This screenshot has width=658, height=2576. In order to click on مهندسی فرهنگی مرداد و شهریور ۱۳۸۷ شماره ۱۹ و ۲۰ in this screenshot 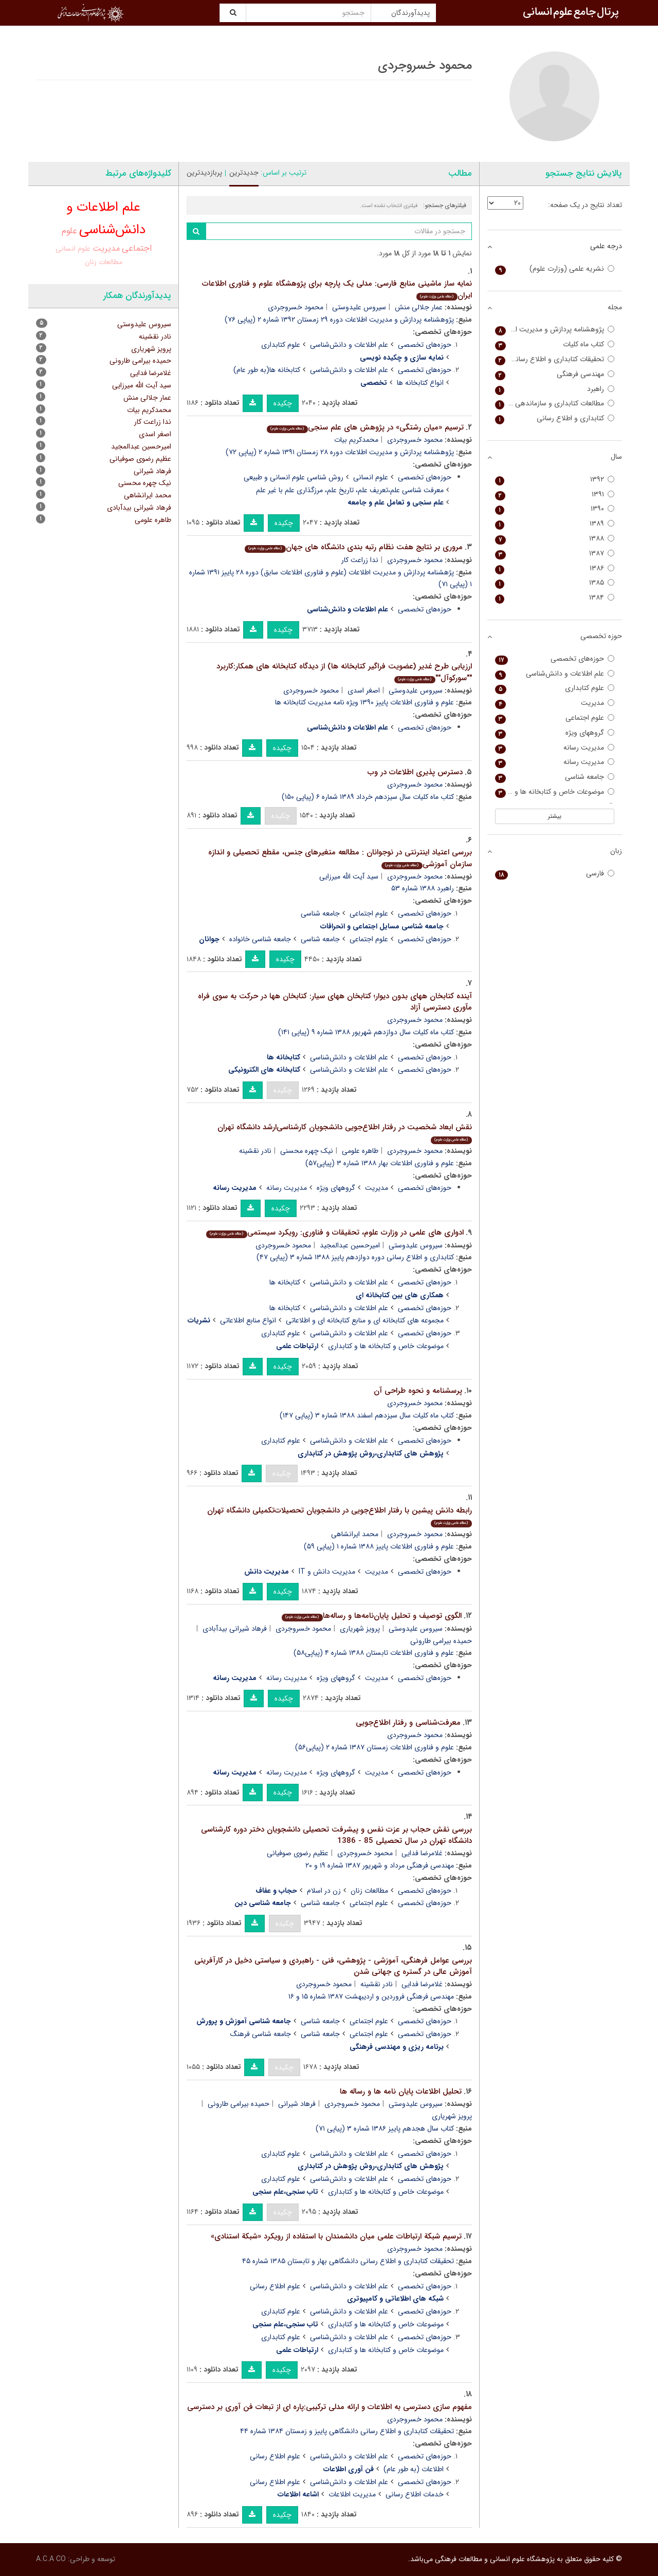, I will do `click(379, 1865)`.